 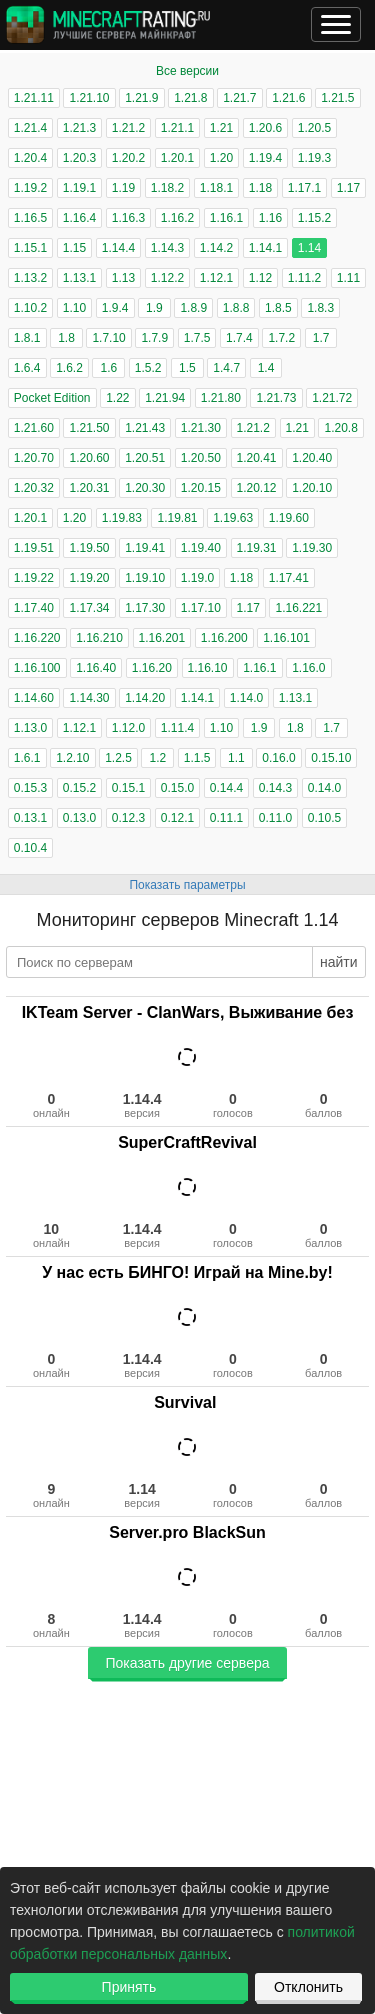 I want to click on 1.14.20, so click(x=145, y=698).